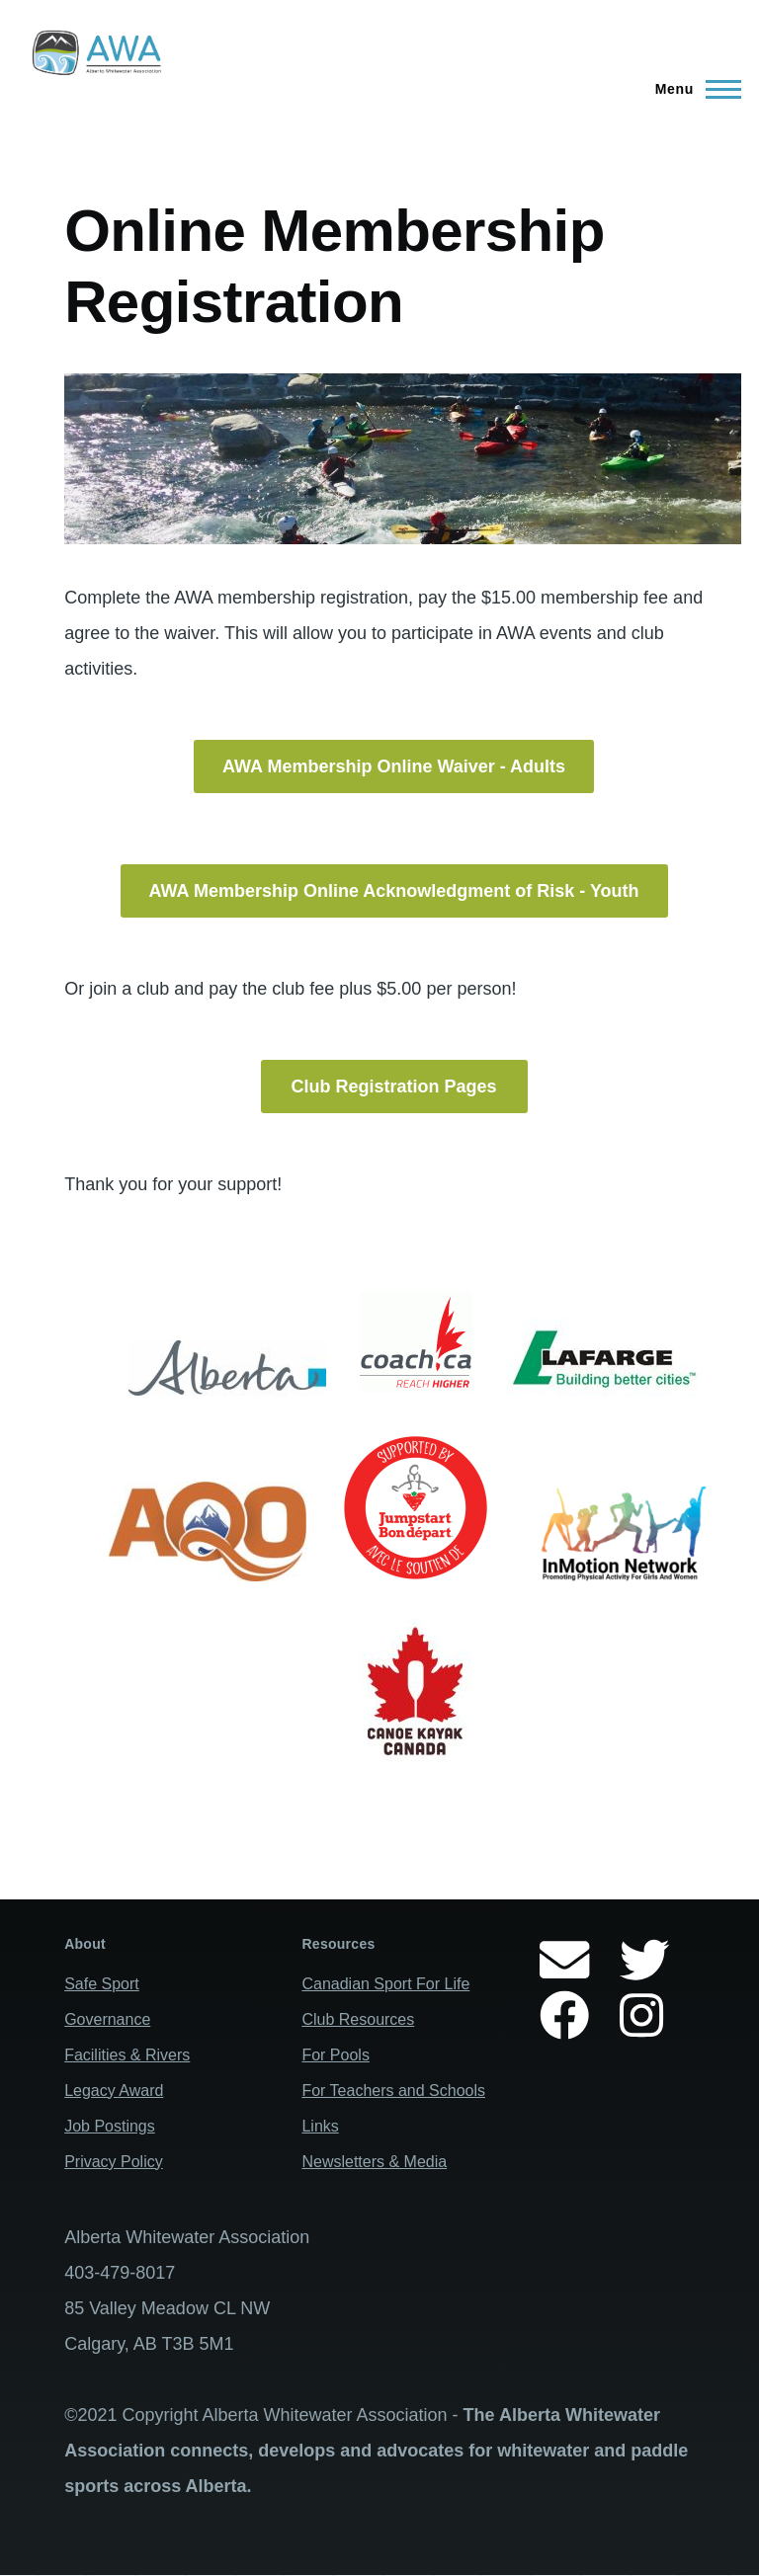 Image resolution: width=759 pixels, height=2576 pixels. What do you see at coordinates (113, 2090) in the screenshot?
I see `Legacy Award` at bounding box center [113, 2090].